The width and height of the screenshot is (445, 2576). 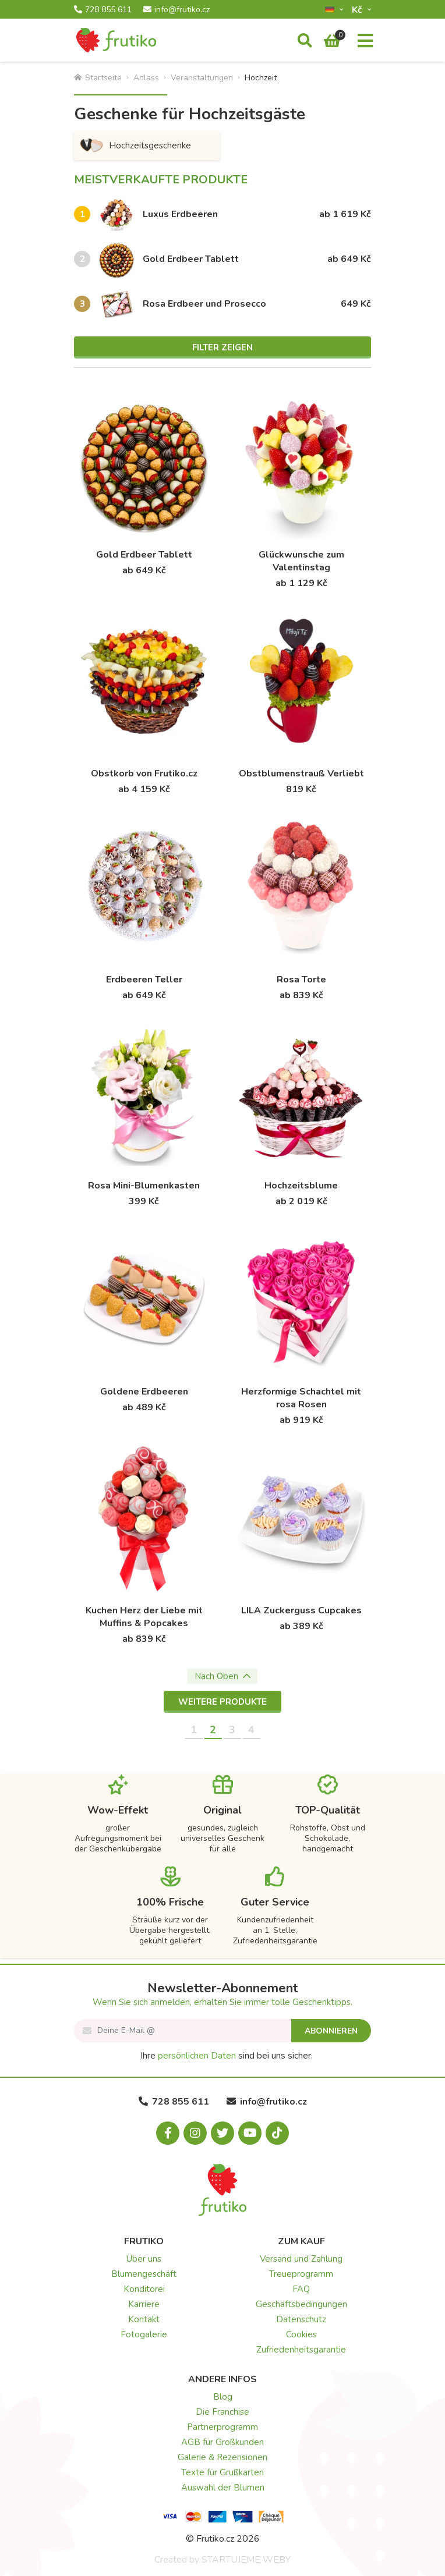 What do you see at coordinates (144, 773) in the screenshot?
I see `Obstkorb von Frutiko.cz` at bounding box center [144, 773].